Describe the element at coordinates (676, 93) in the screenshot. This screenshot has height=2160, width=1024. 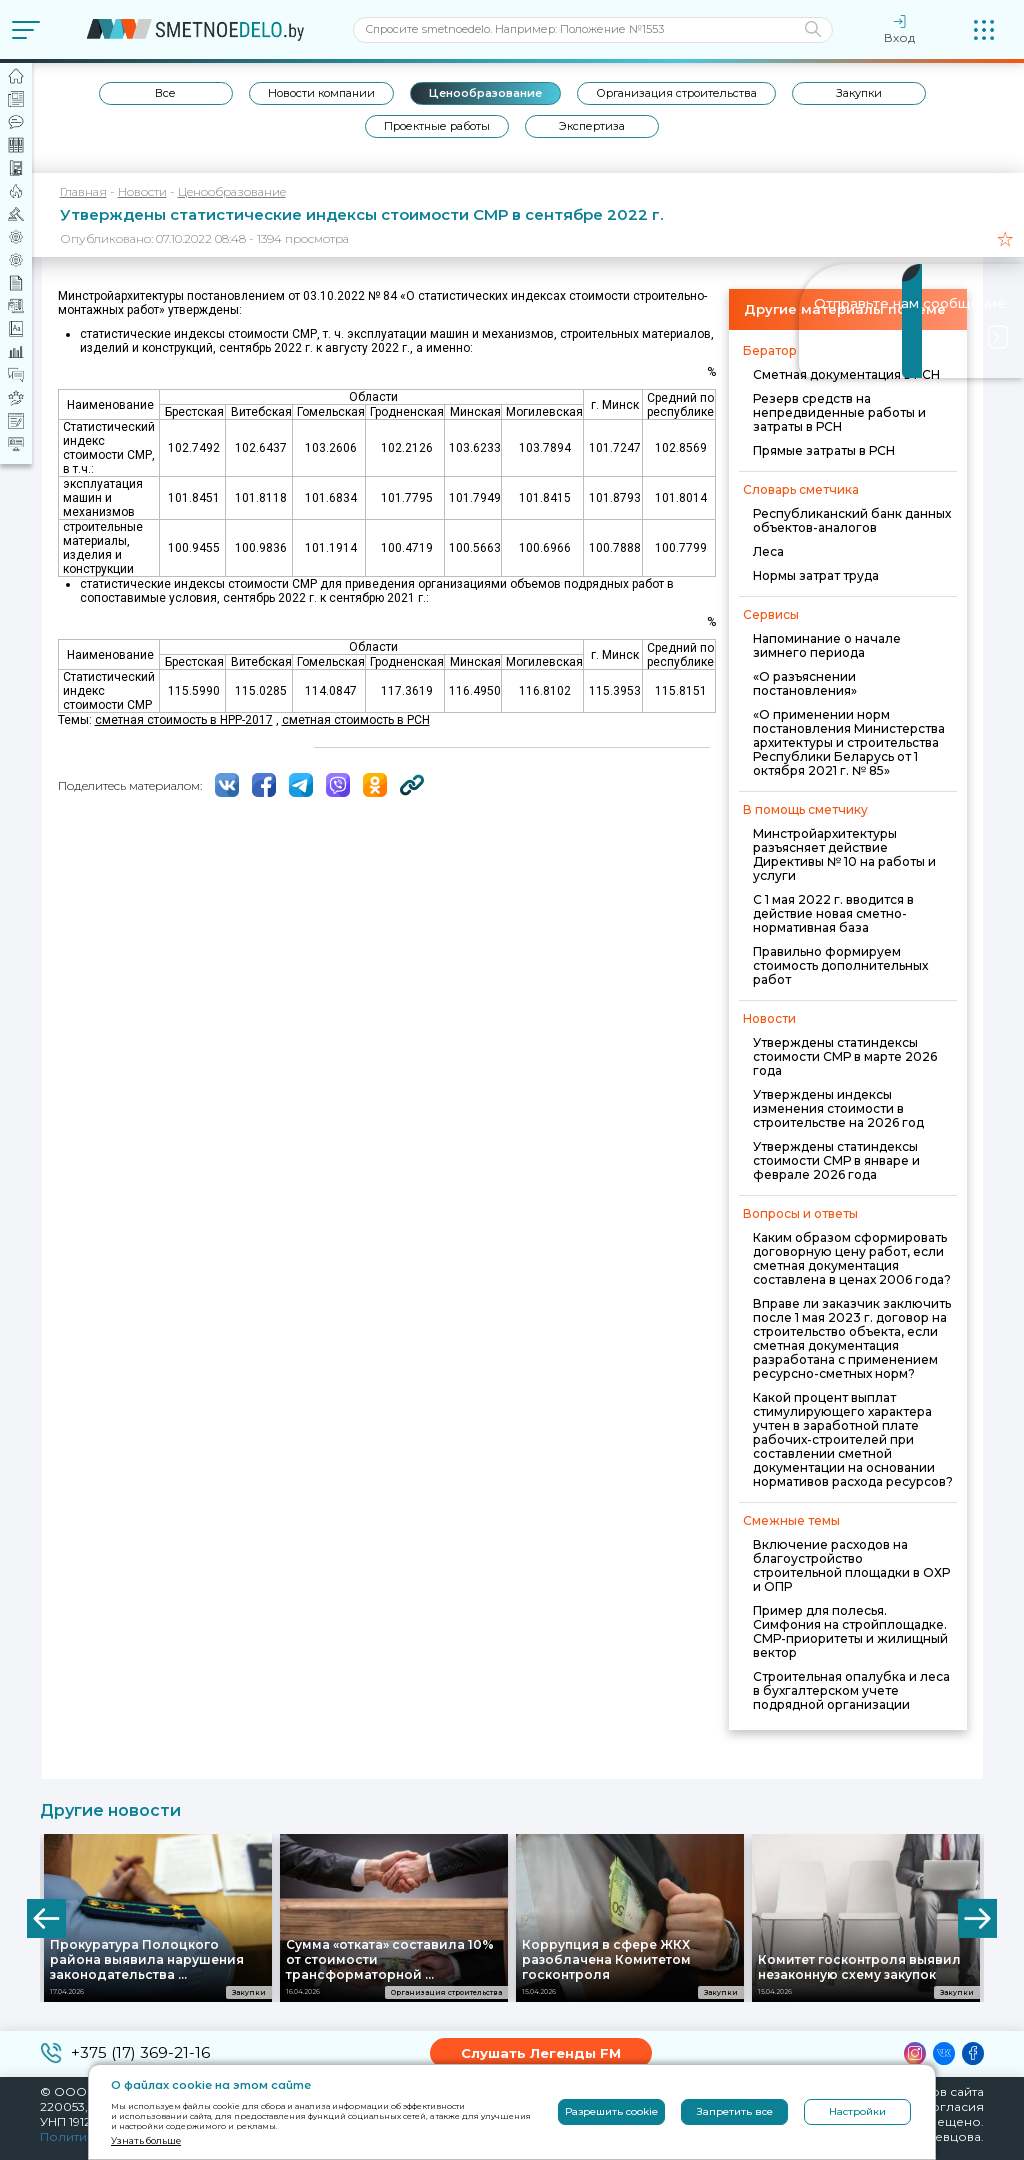
I see `Организация строительства` at that location.